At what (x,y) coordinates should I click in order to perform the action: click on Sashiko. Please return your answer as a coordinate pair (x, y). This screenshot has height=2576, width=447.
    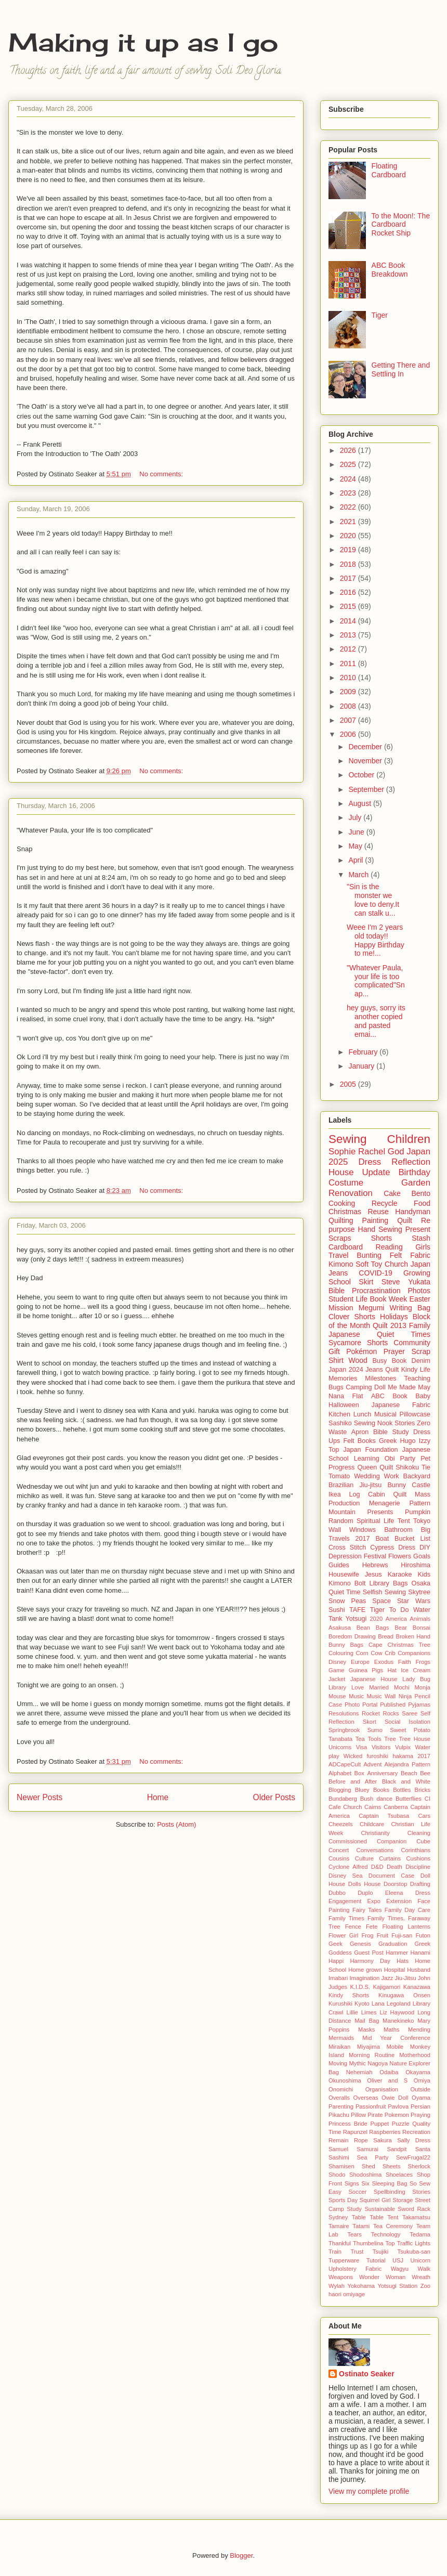
    Looking at the image, I should click on (340, 1423).